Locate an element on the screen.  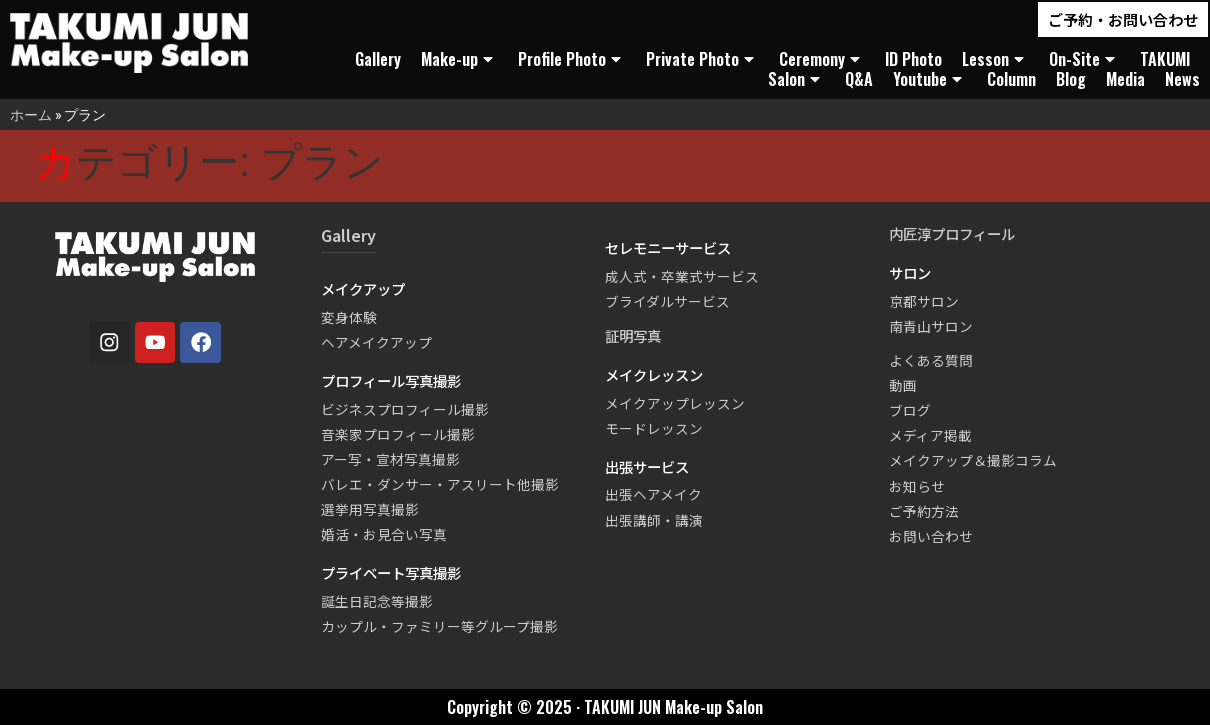
On-Site is located at coordinates (1084, 59).